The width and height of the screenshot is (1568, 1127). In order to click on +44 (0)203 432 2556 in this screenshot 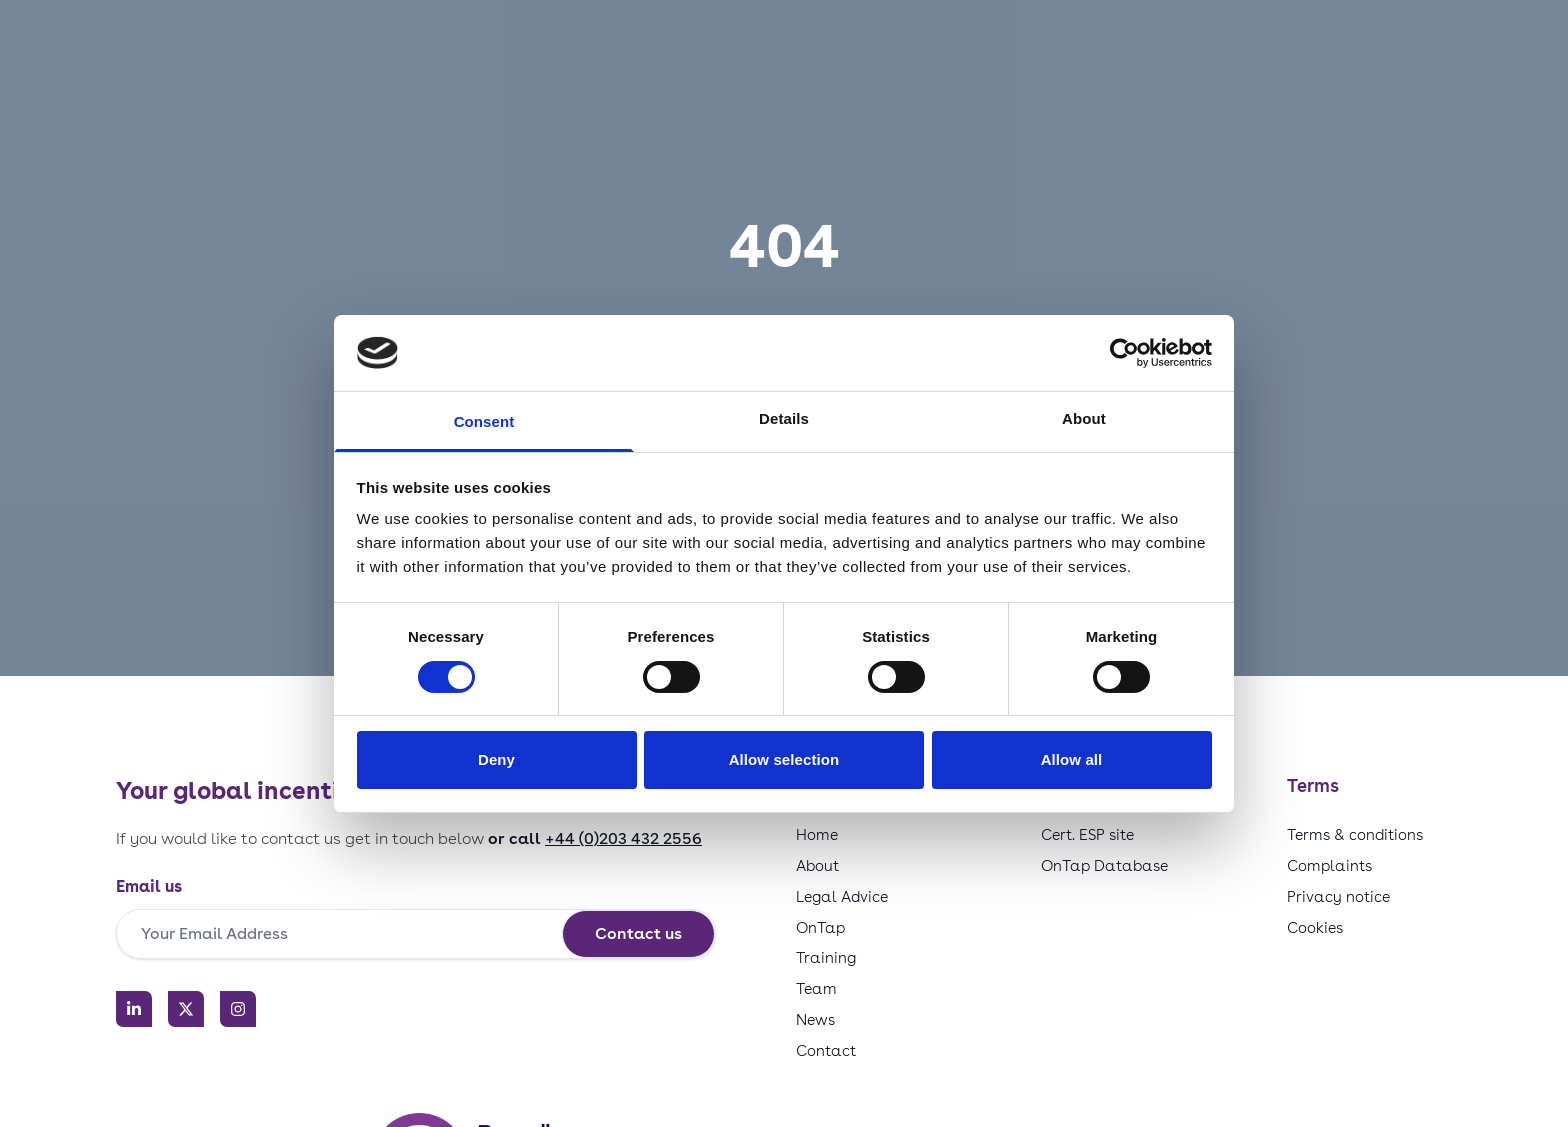, I will do `click(623, 838)`.